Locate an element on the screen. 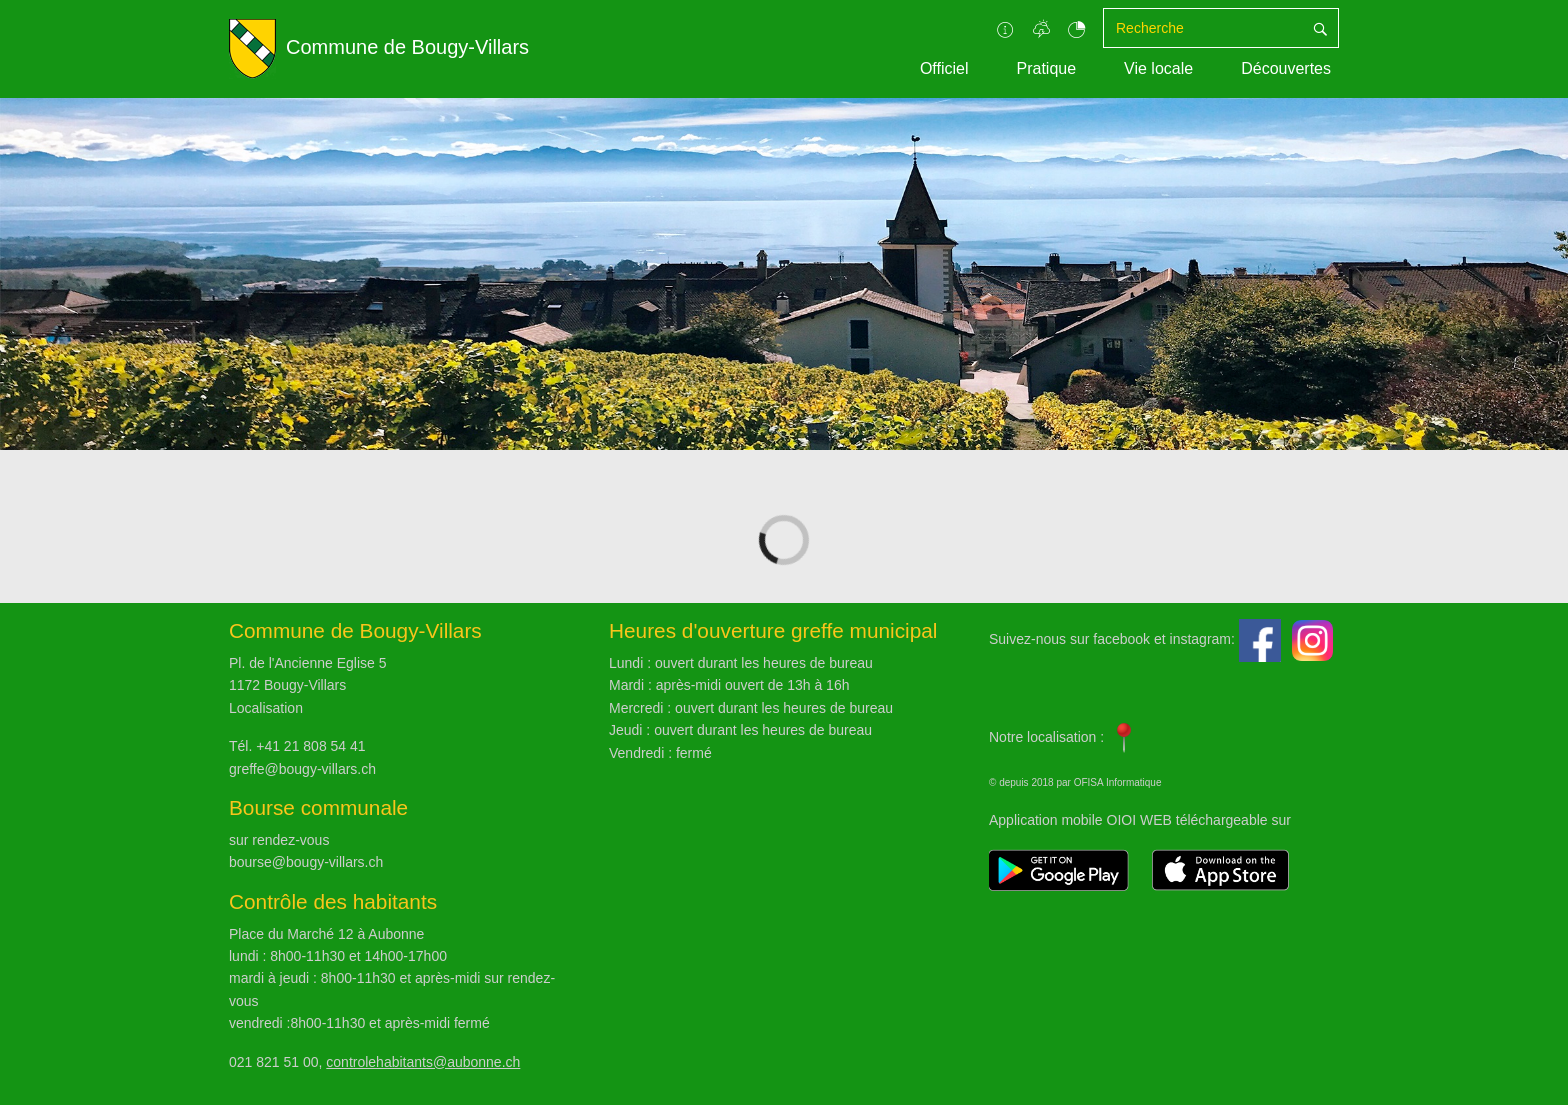 The image size is (1568, 1105). greffe@bougy-villars.ch is located at coordinates (302, 769).